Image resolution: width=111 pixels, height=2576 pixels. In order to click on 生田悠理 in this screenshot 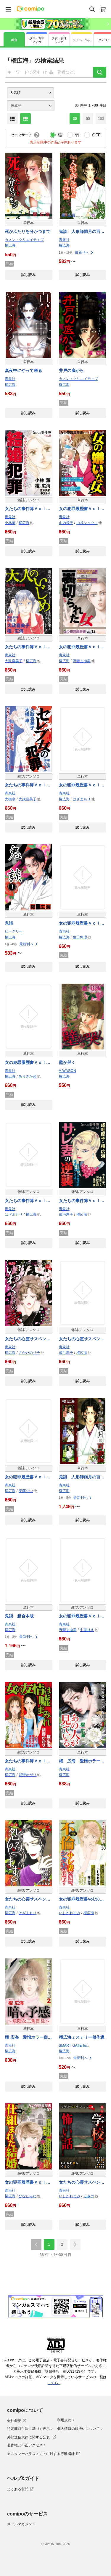, I will do `click(80, 937)`.